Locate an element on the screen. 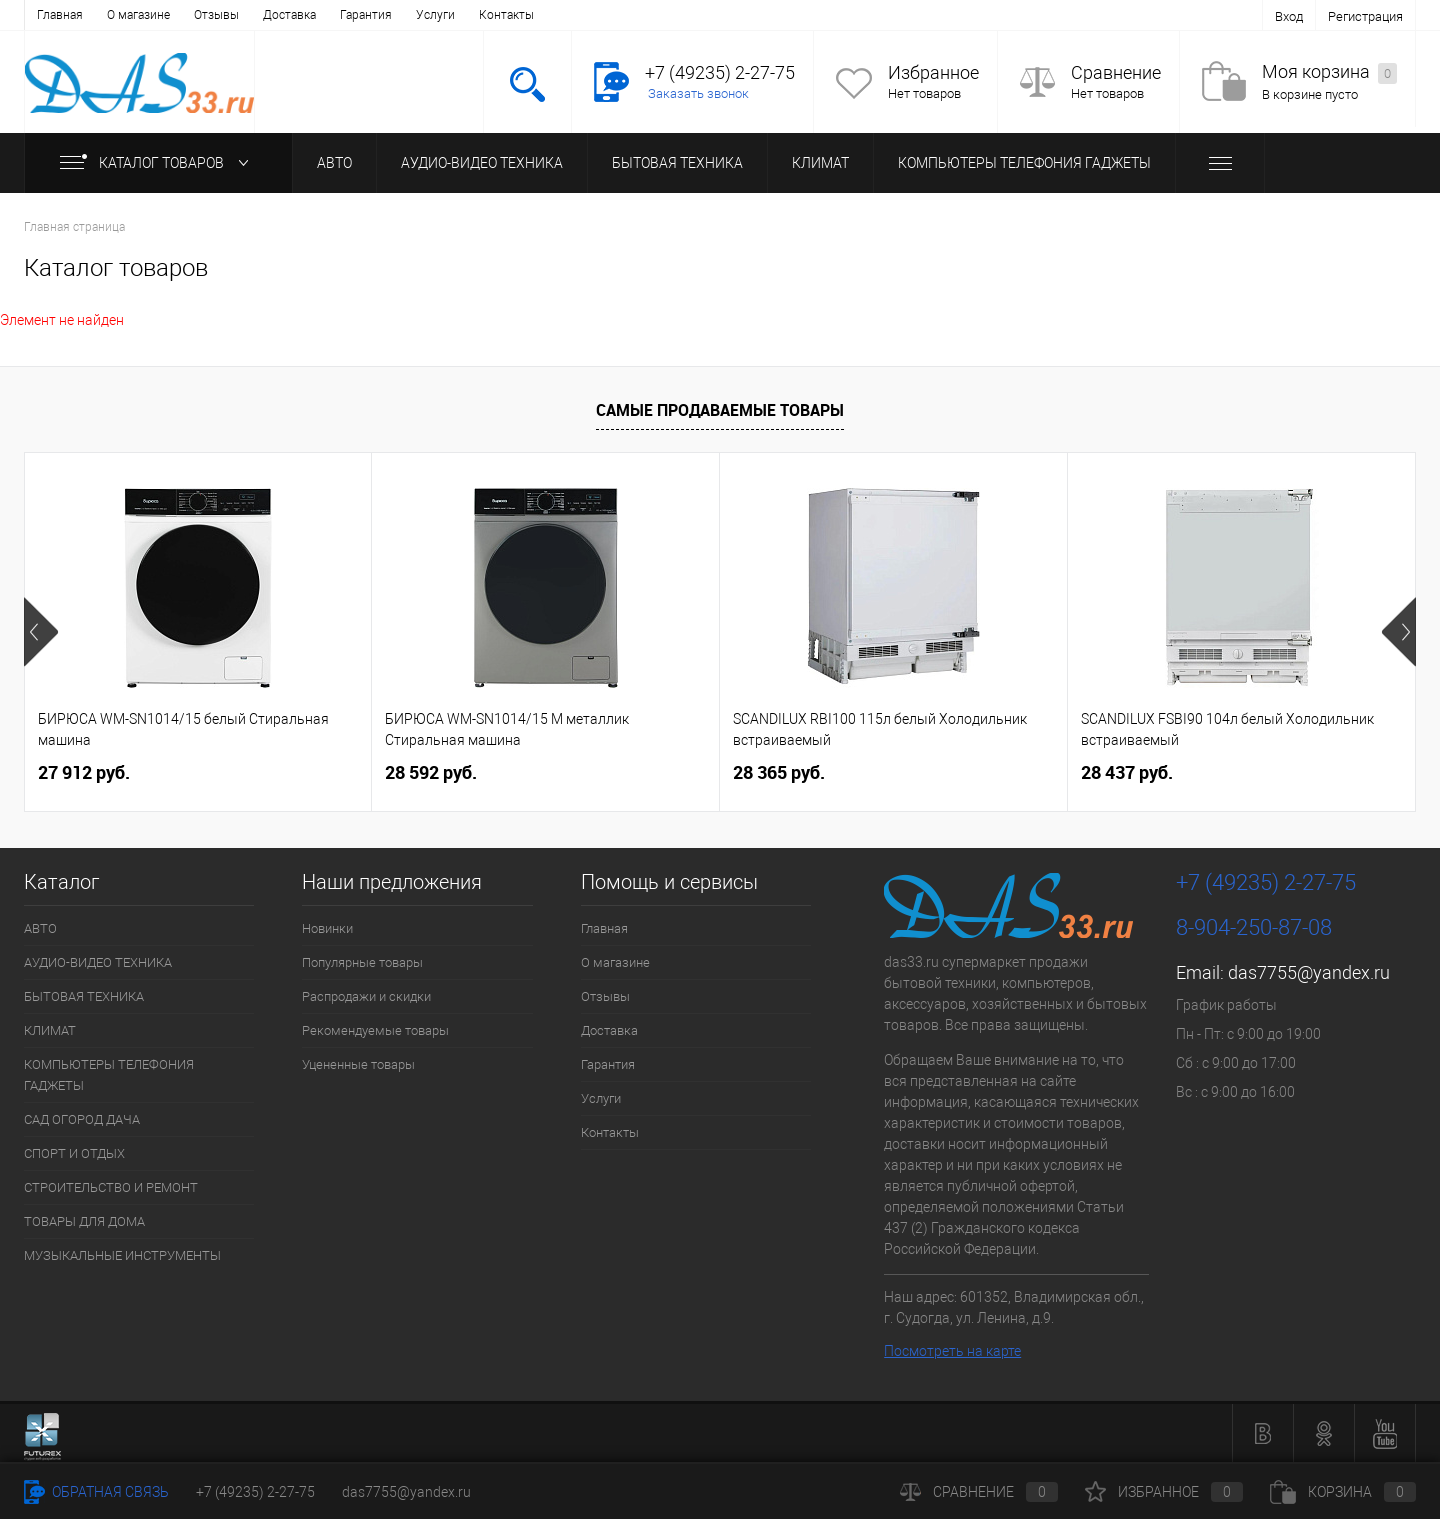  27 912 руб. is located at coordinates (84, 772).